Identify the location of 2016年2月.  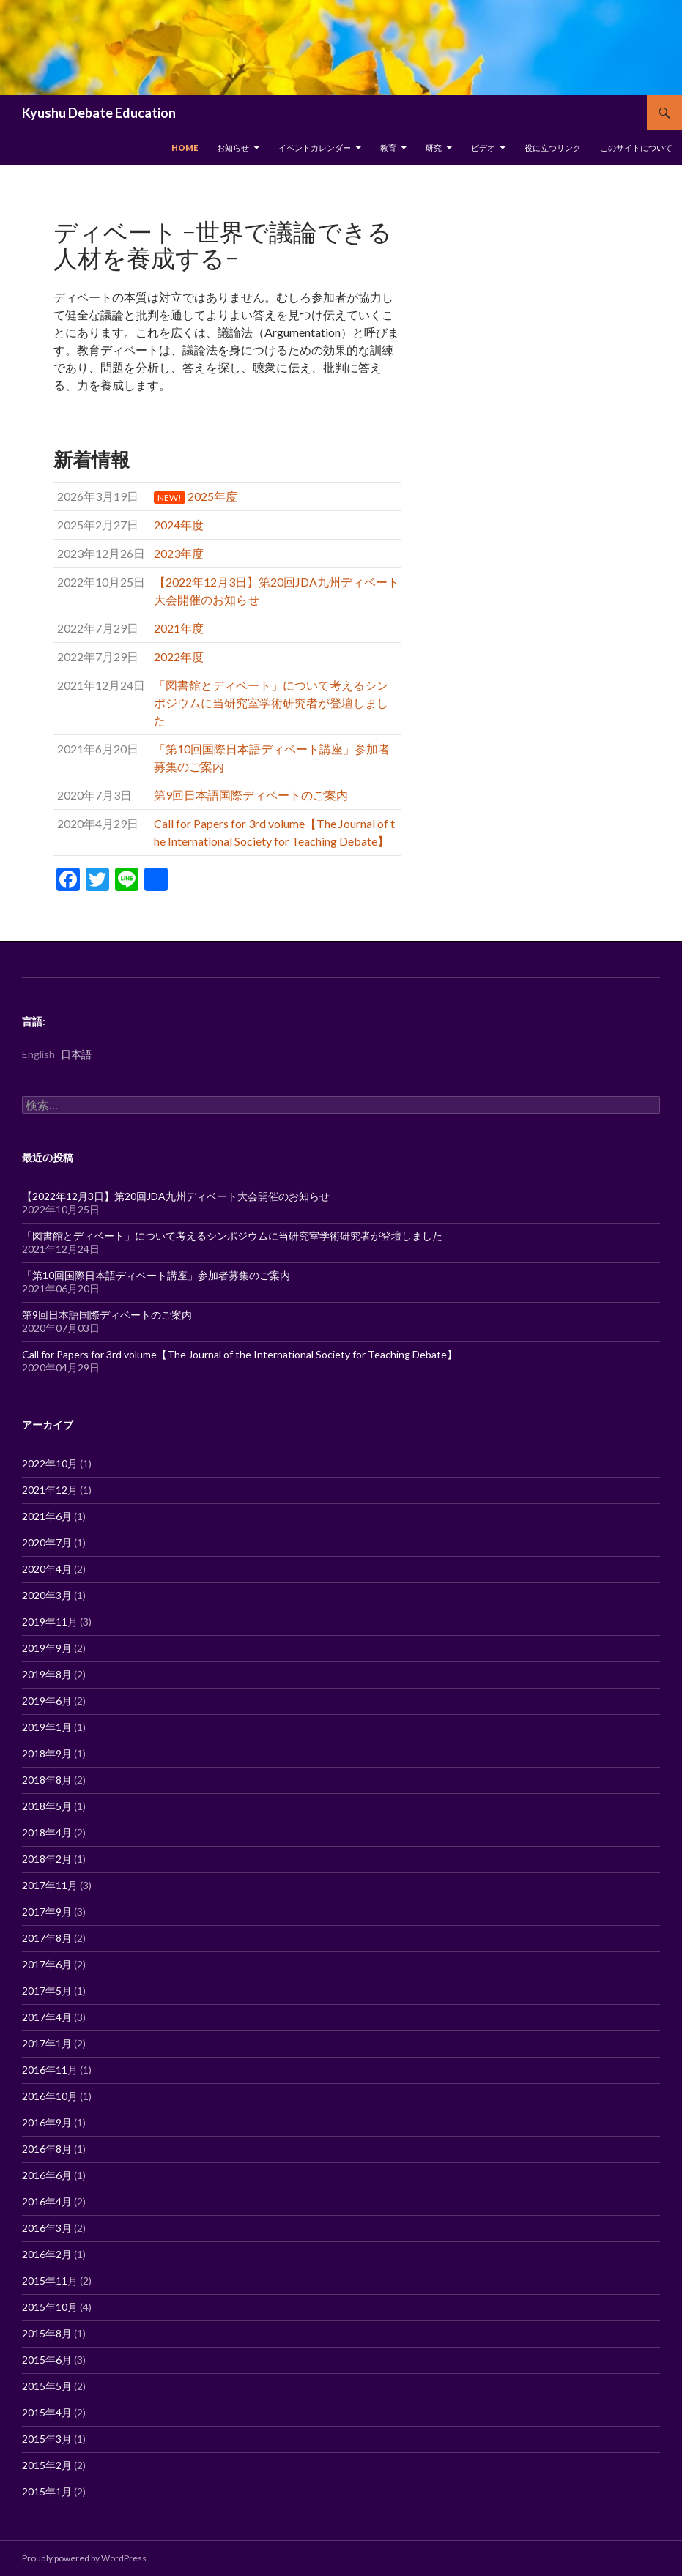
(47, 2254).